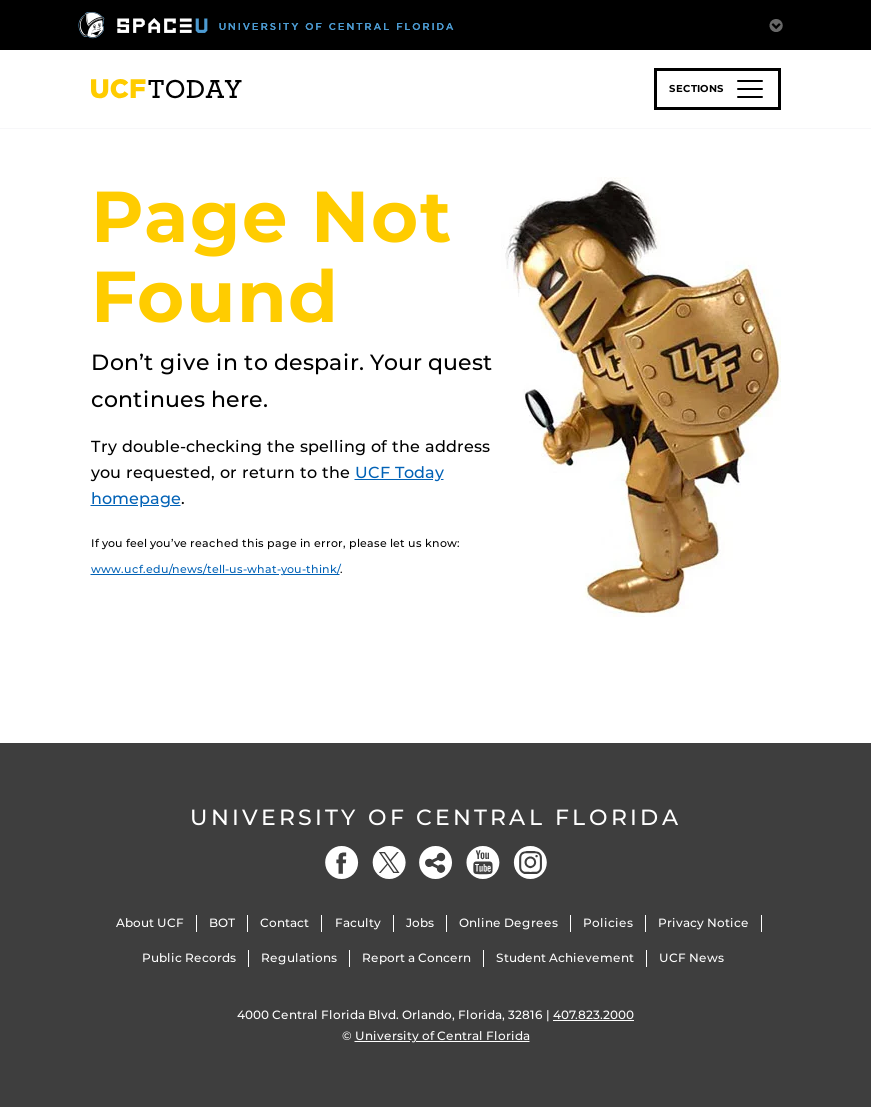 Image resolution: width=871 pixels, height=1107 pixels. What do you see at coordinates (215, 569) in the screenshot?
I see `www.ucf.edu/news/tell-us-what-you-think/` at bounding box center [215, 569].